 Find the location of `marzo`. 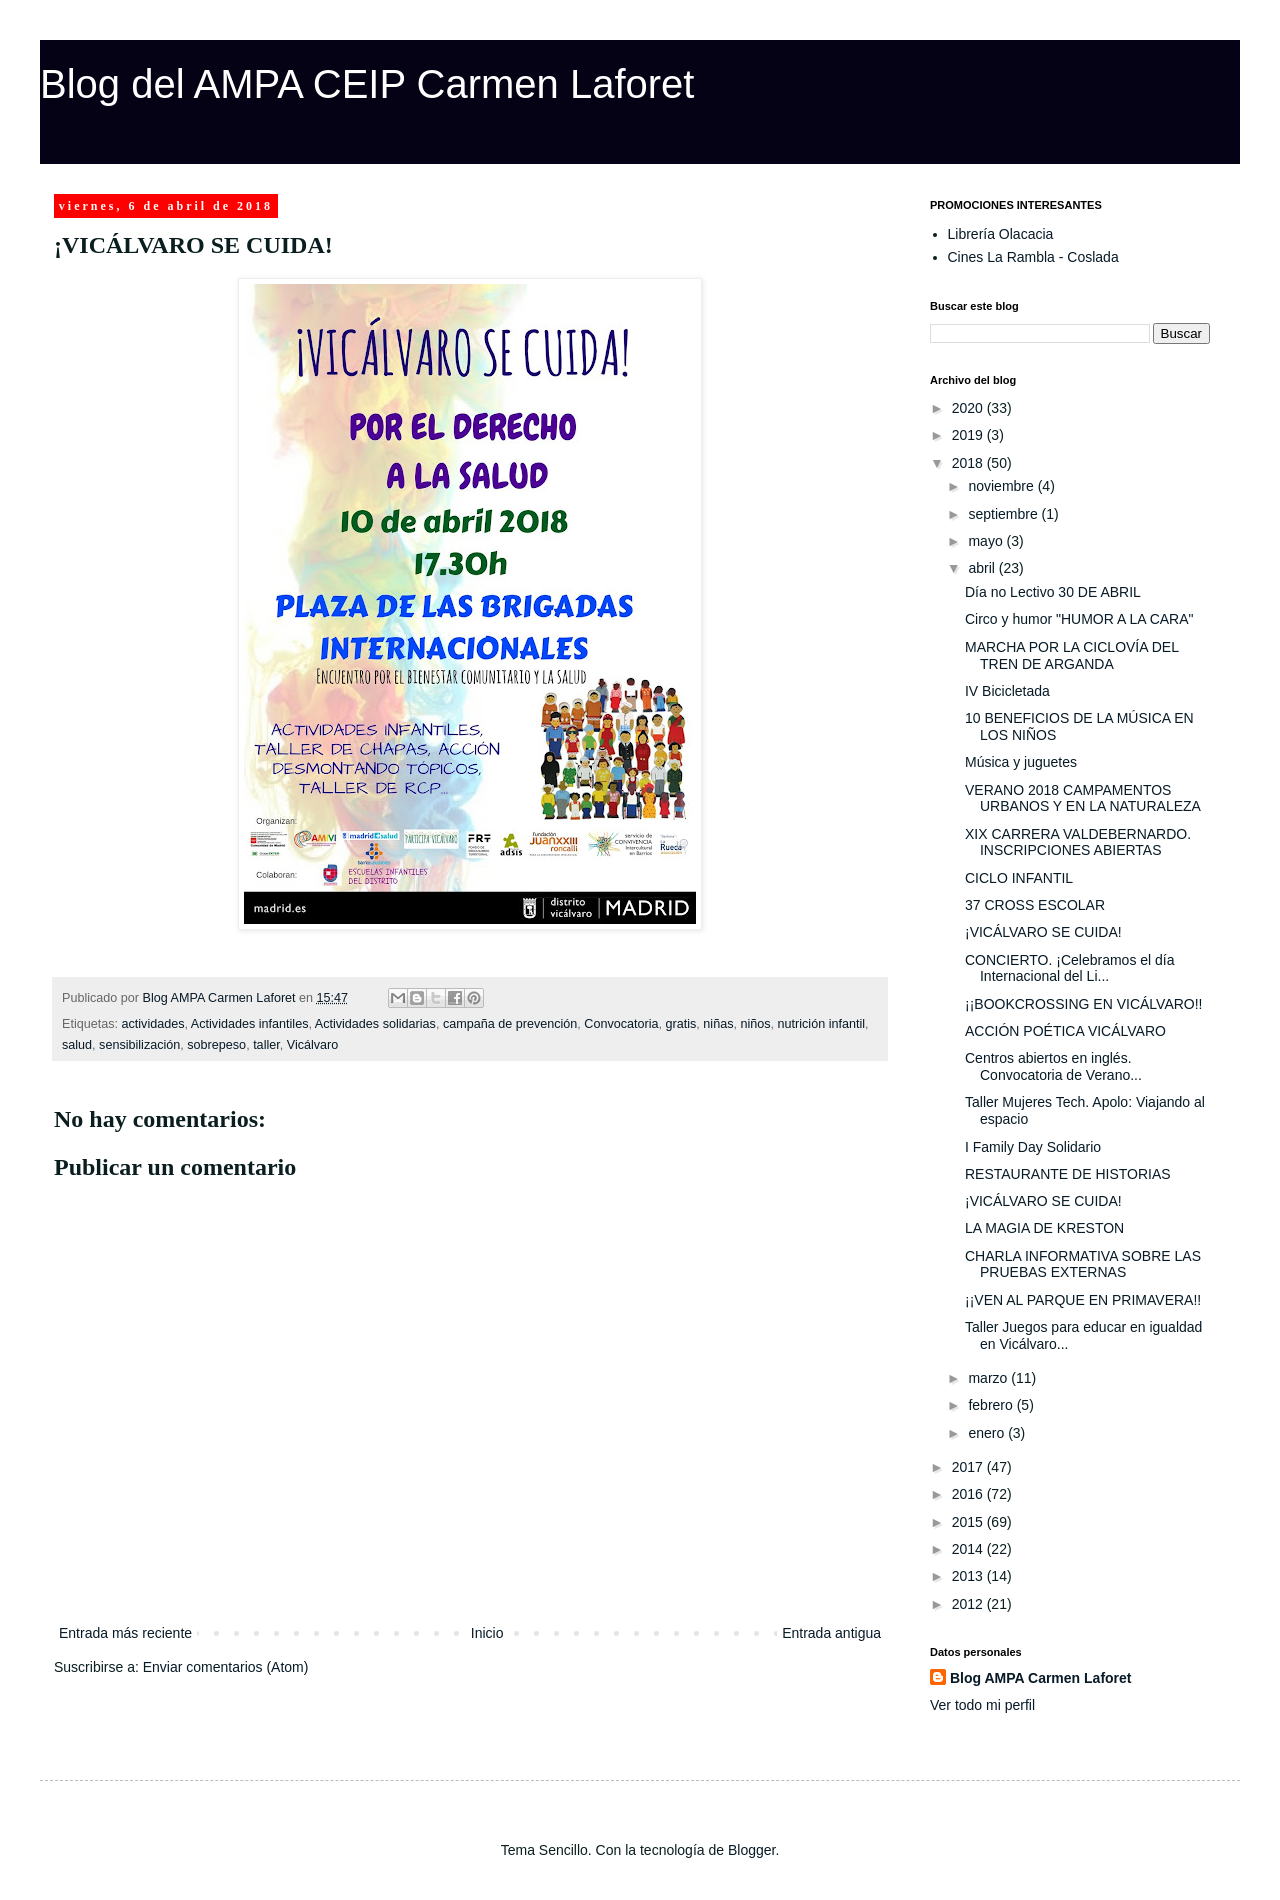

marzo is located at coordinates (989, 1378).